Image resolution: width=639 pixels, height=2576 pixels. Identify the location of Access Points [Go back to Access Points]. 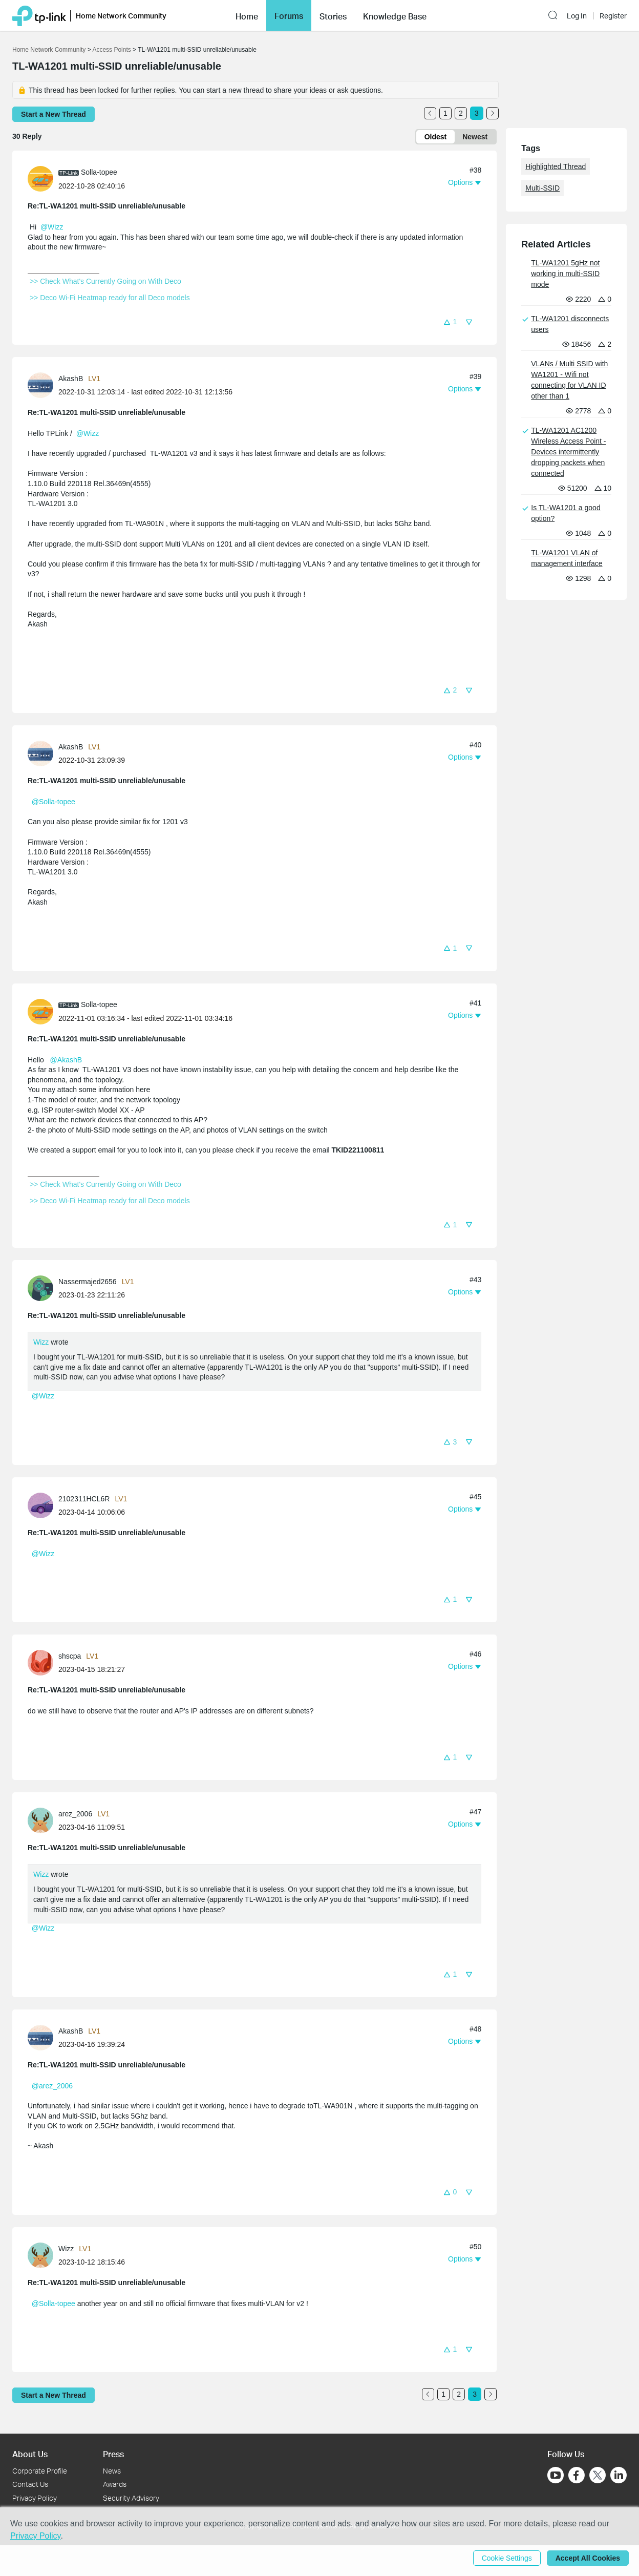
(111, 49).